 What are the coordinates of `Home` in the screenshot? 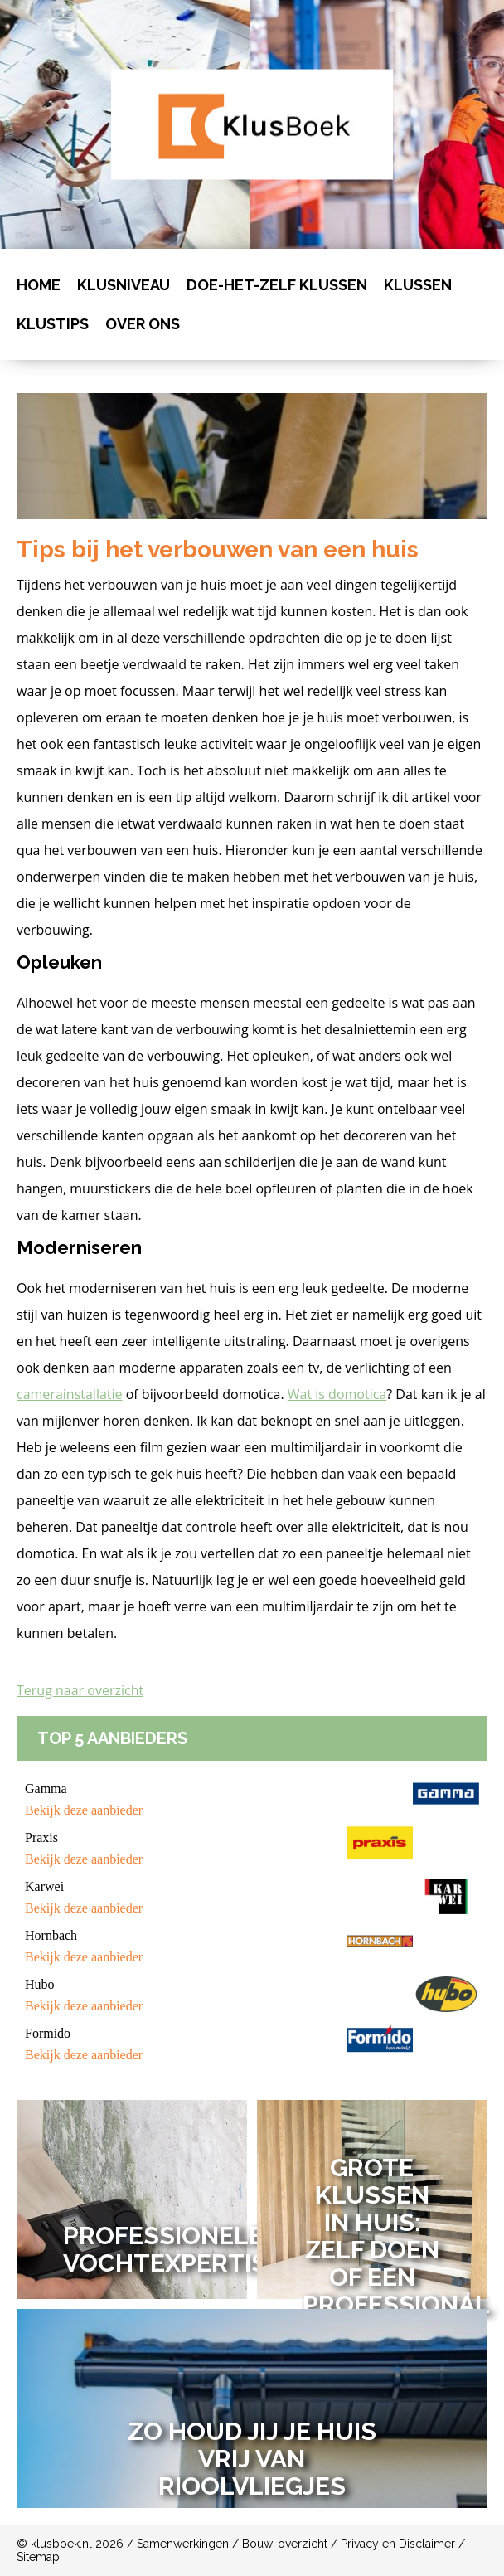 It's located at (39, 285).